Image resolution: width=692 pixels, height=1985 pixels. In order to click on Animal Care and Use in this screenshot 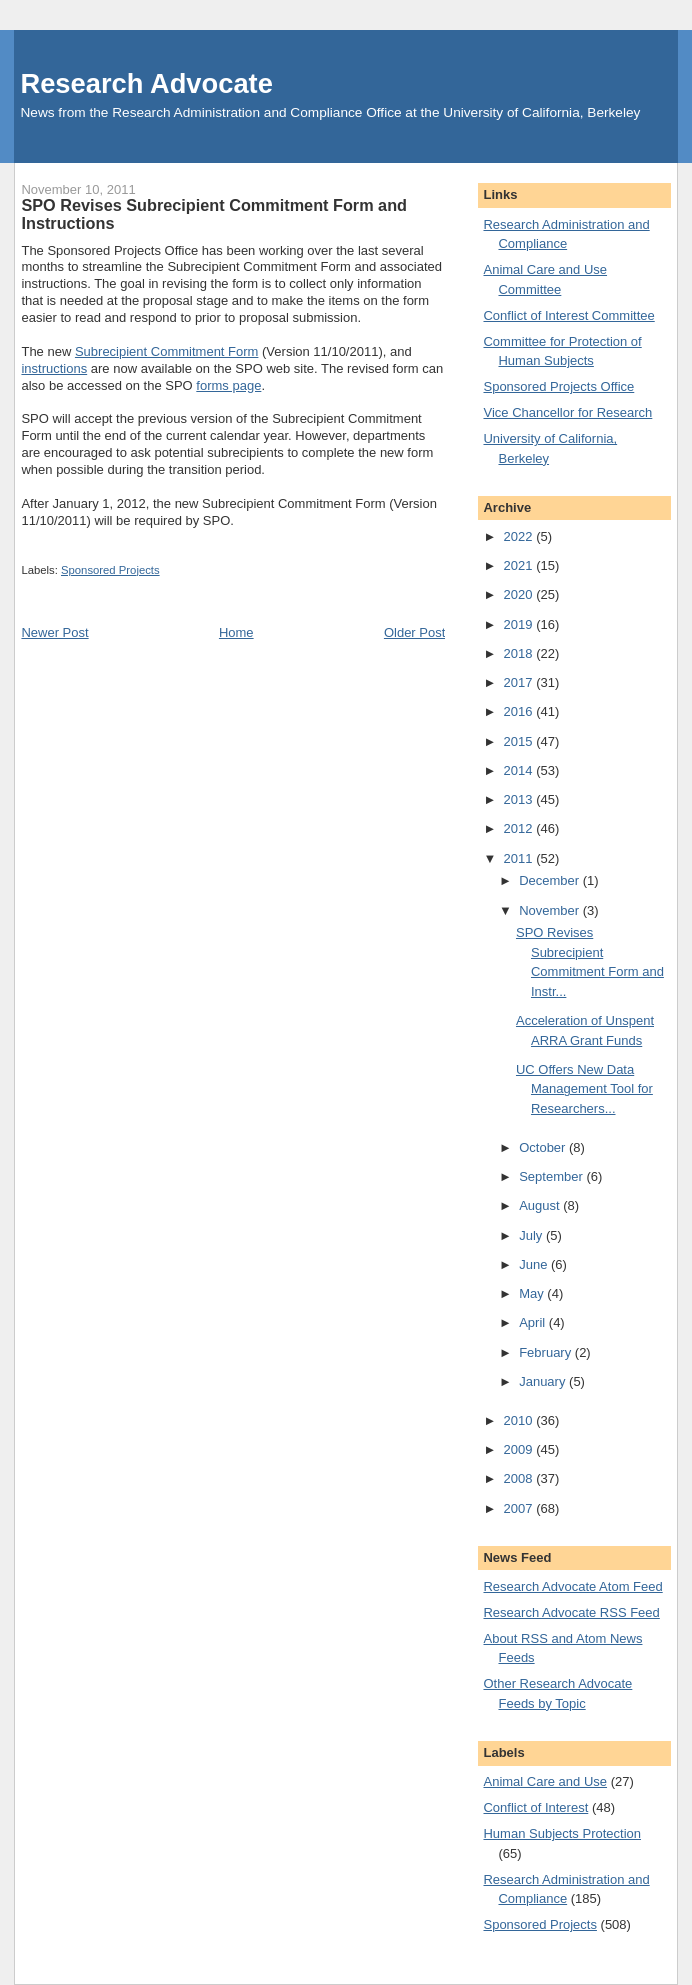, I will do `click(545, 1781)`.